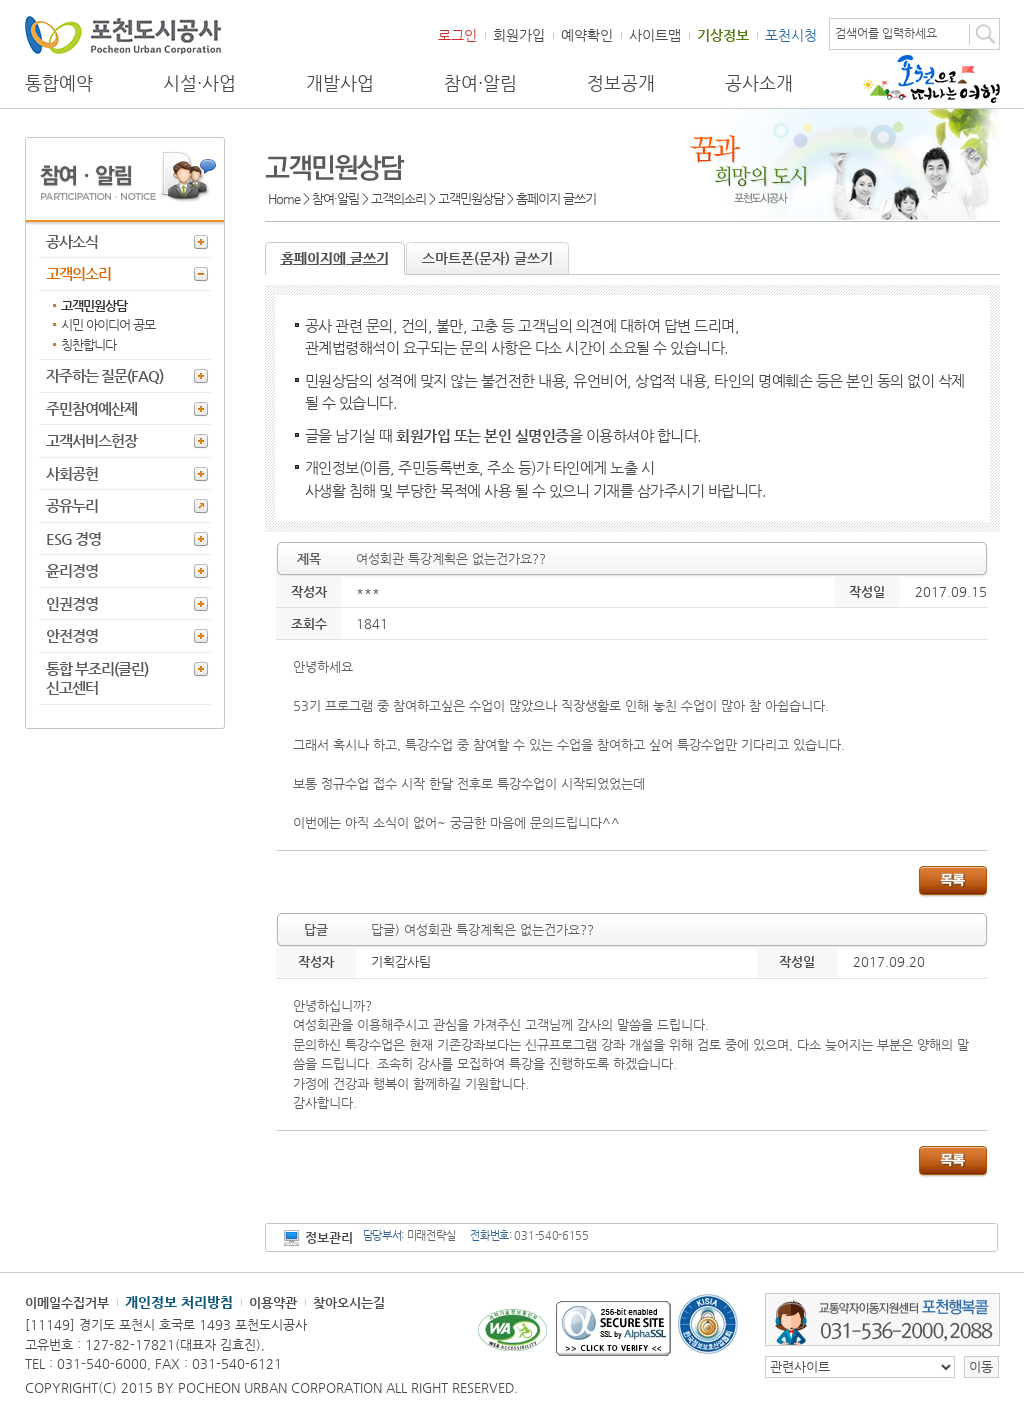  I want to click on 예약확인, so click(587, 35).